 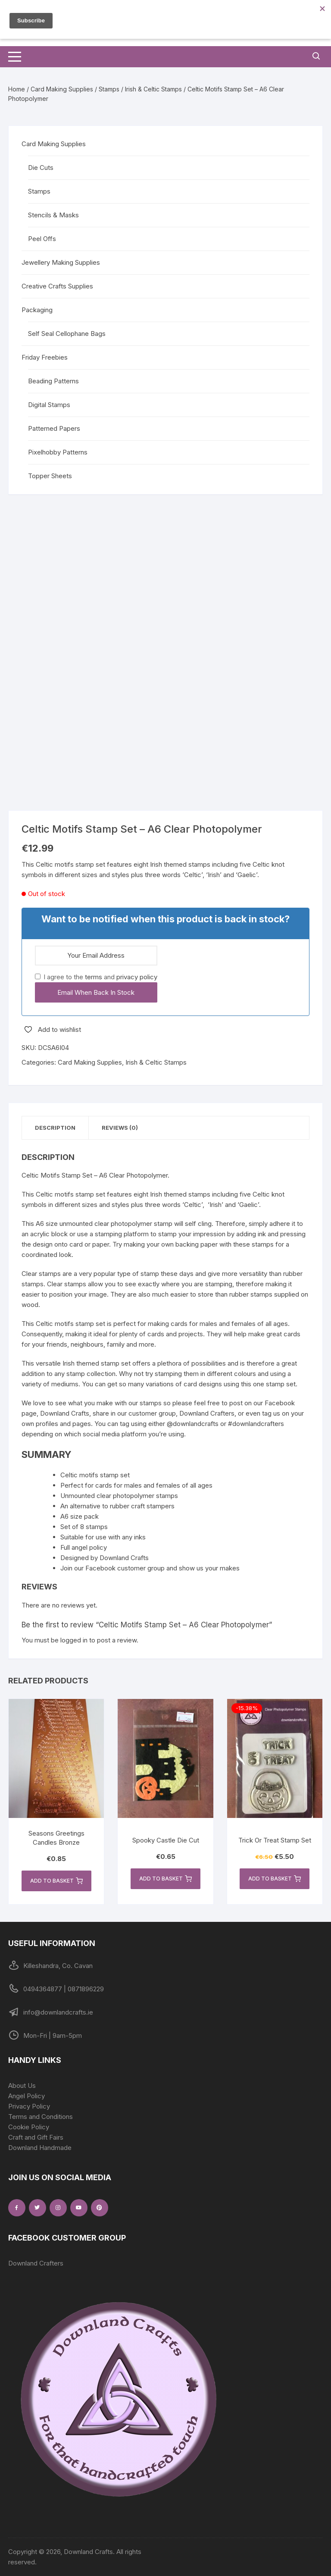 What do you see at coordinates (53, 381) in the screenshot?
I see `Beading Patterns` at bounding box center [53, 381].